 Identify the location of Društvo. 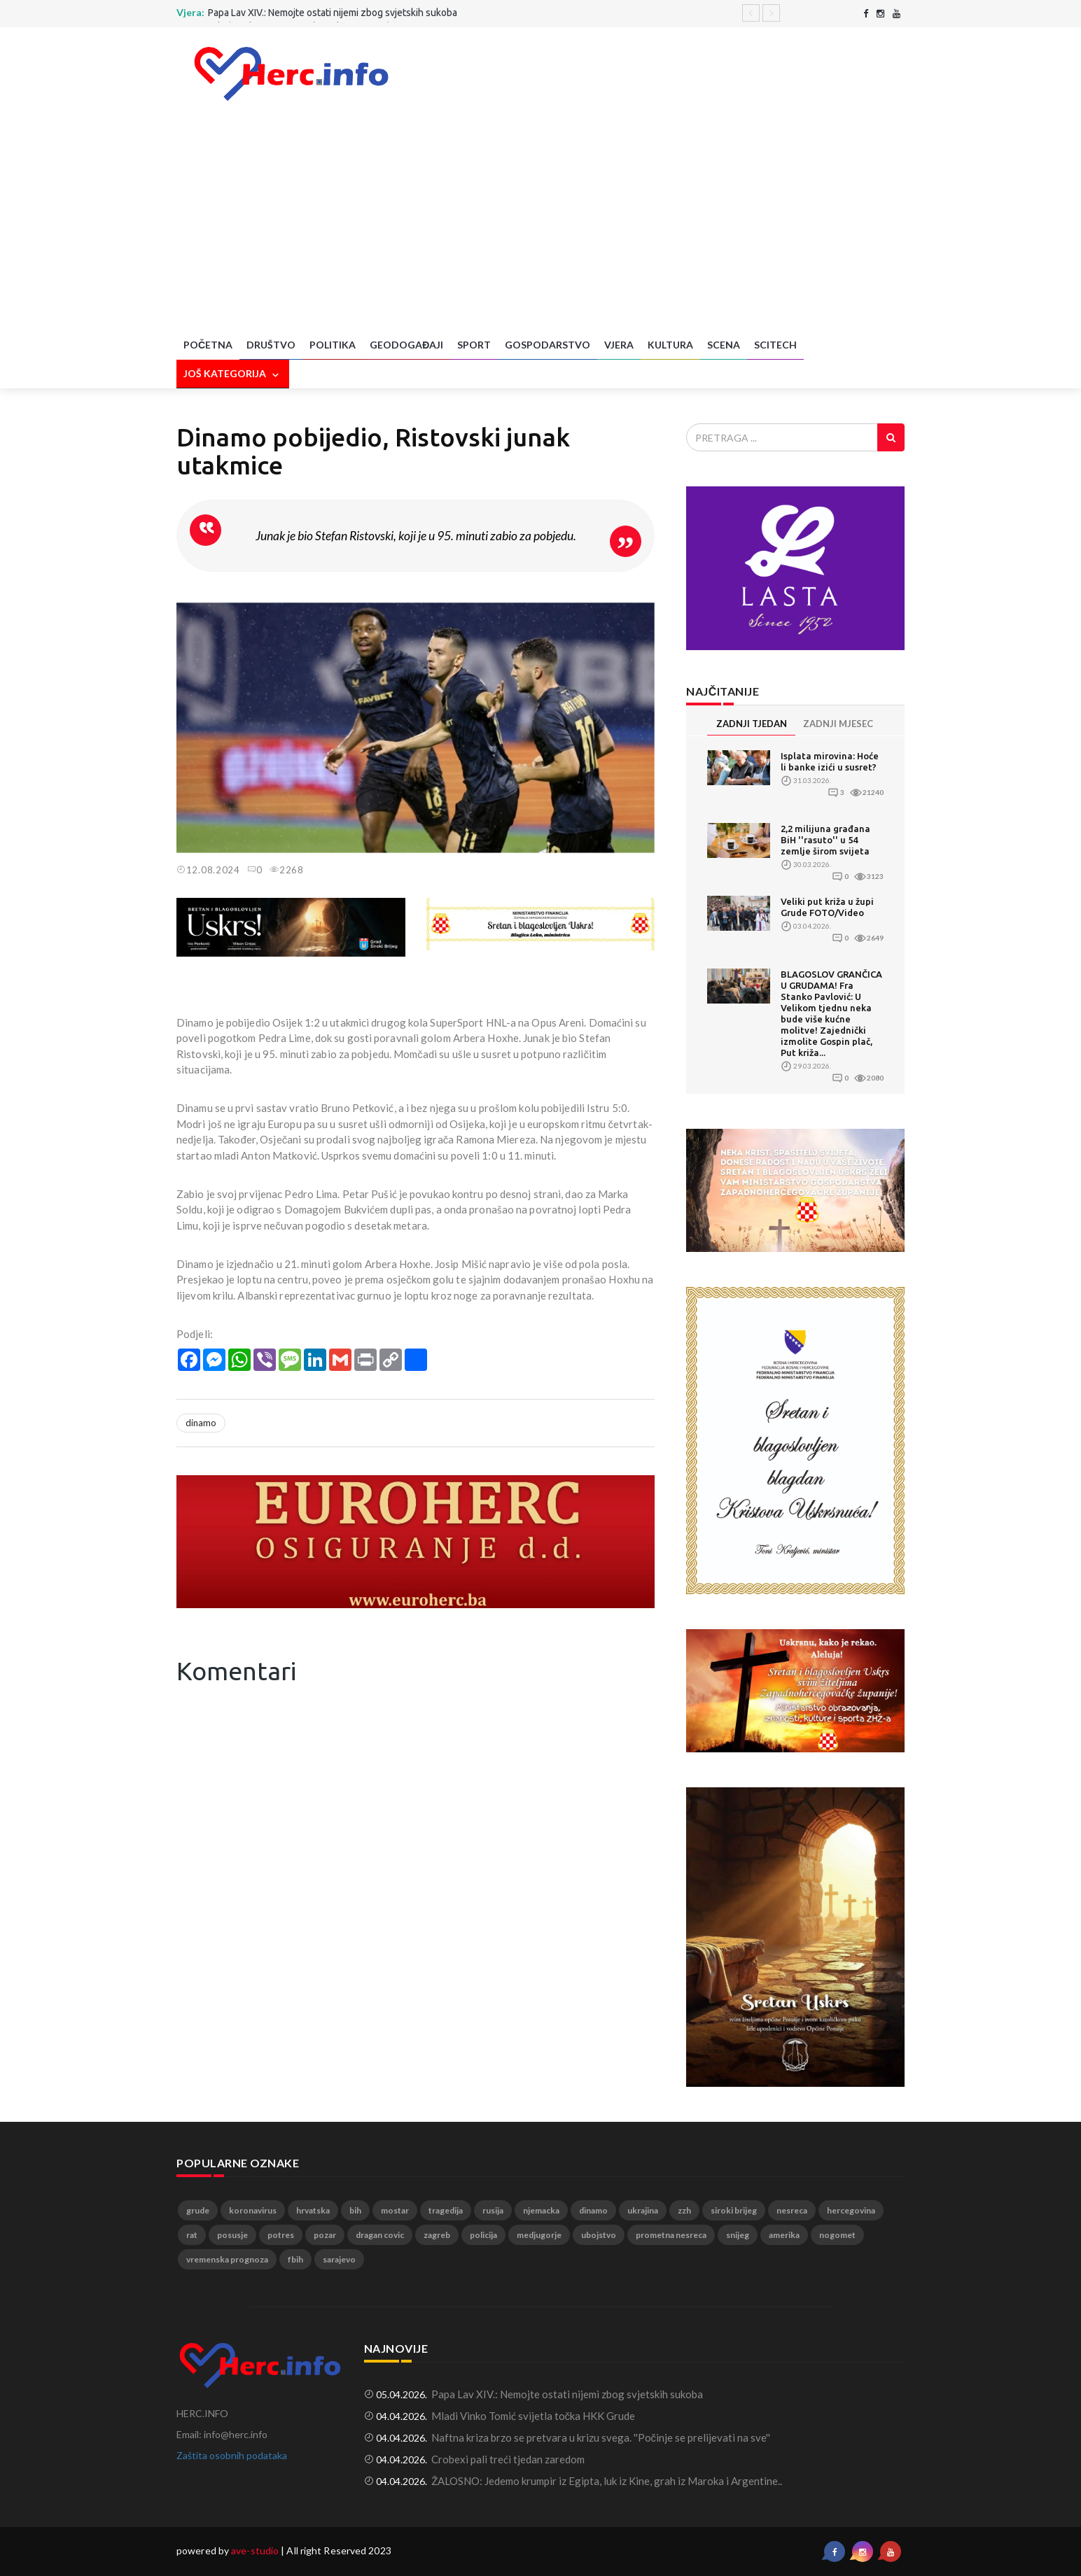
(270, 345).